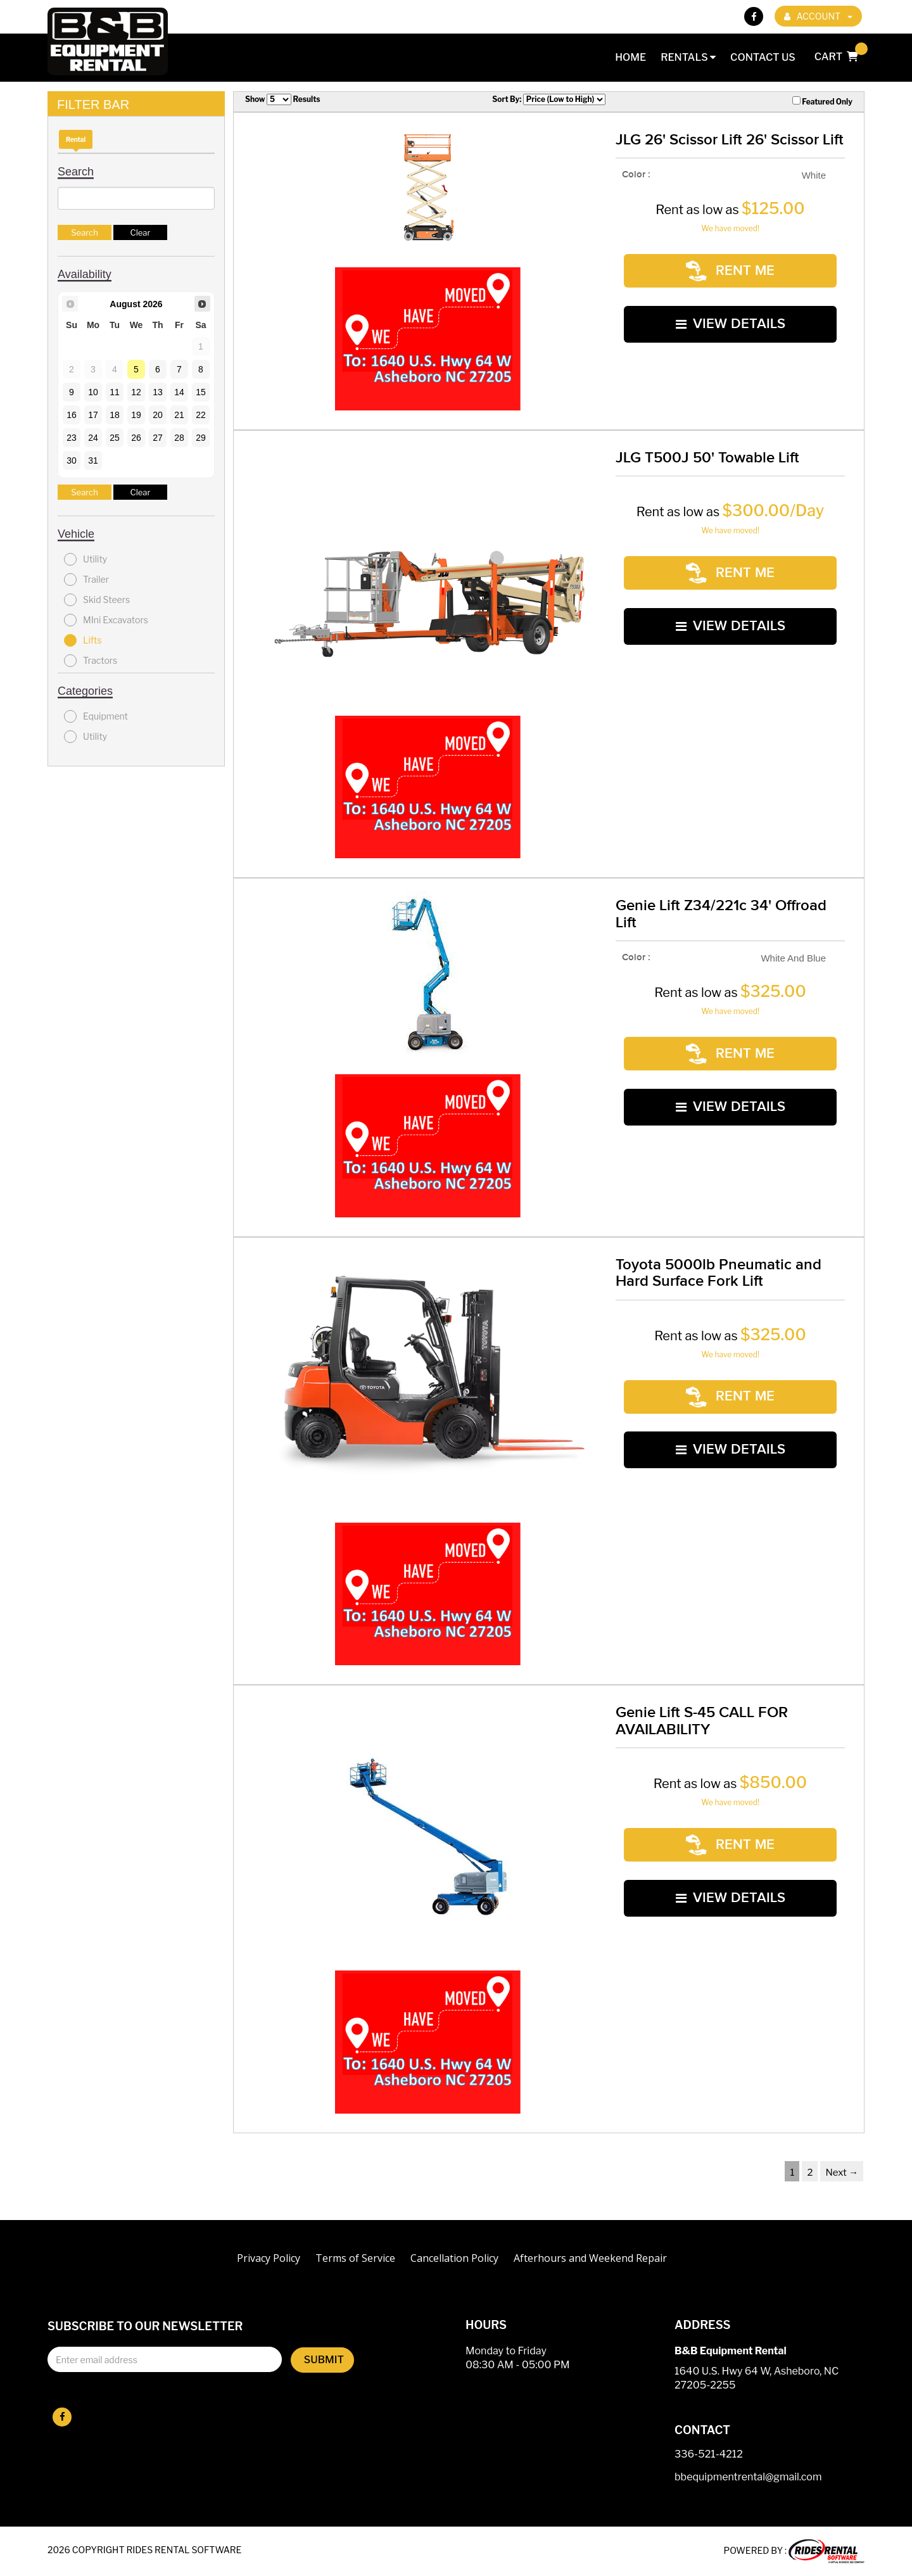  I want to click on 19, so click(136, 415).